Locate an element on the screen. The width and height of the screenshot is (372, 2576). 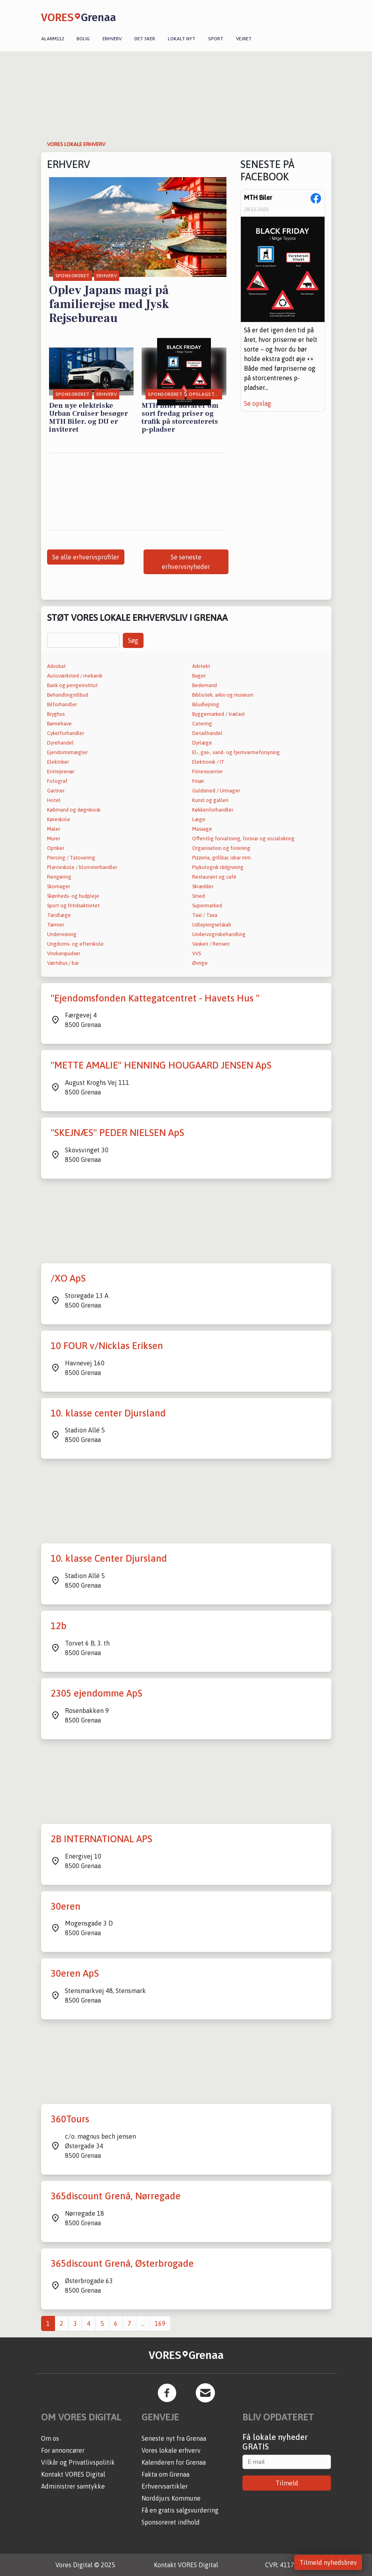
Guldsmed / Urmager is located at coordinates (216, 791).